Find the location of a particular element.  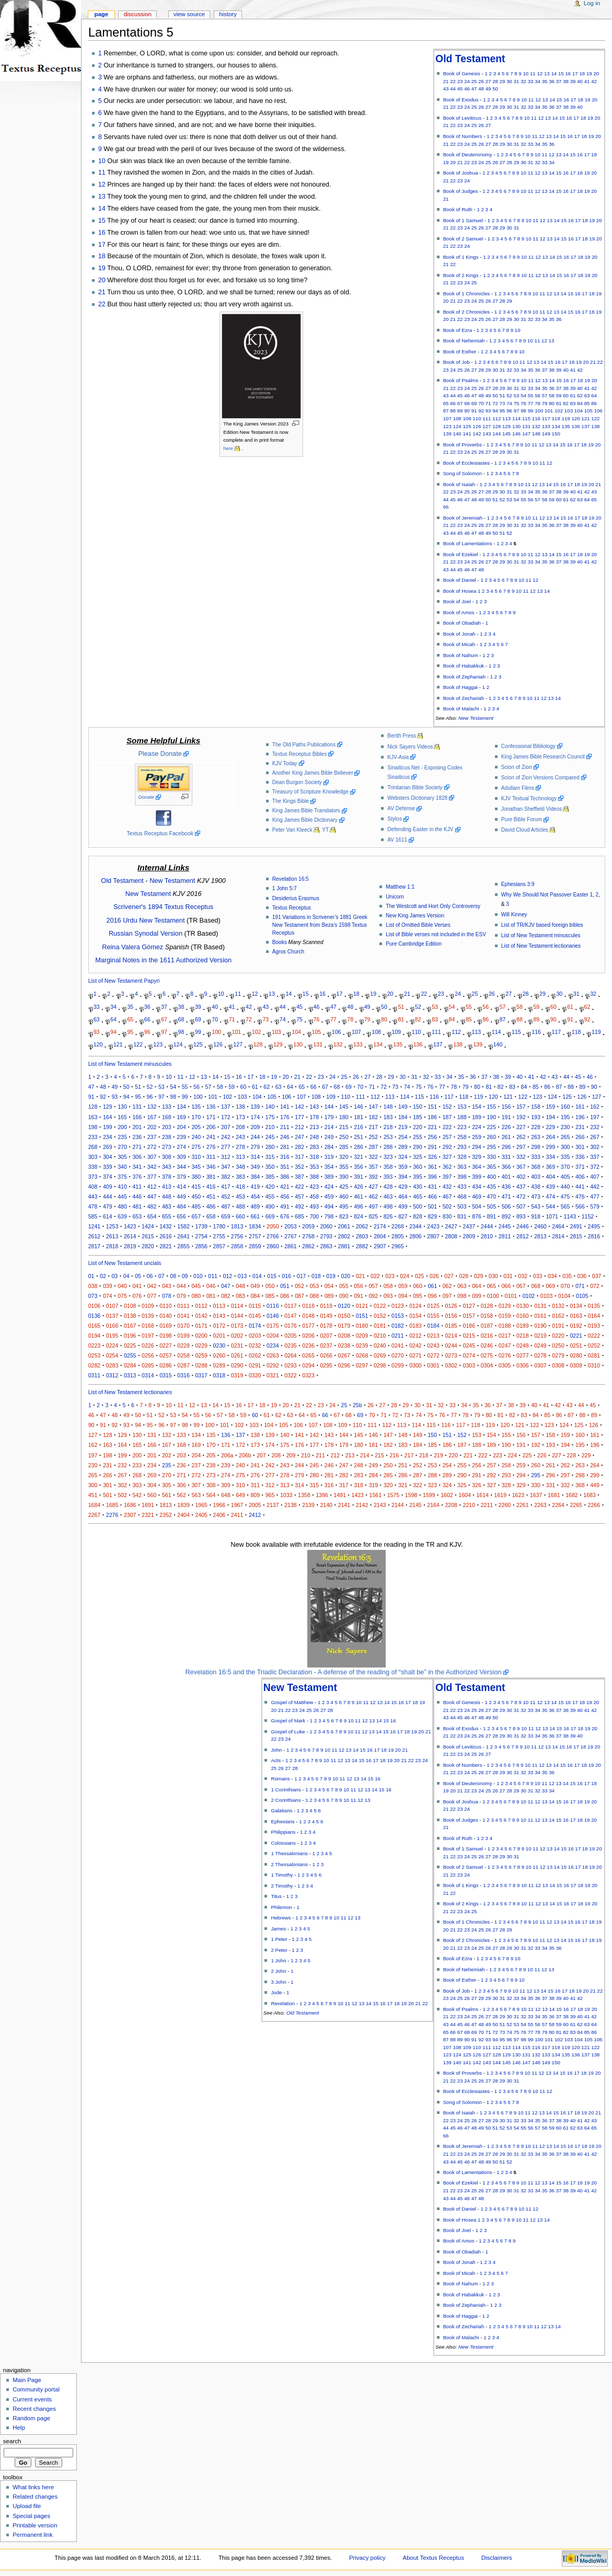

Please Donate is located at coordinates (160, 753).